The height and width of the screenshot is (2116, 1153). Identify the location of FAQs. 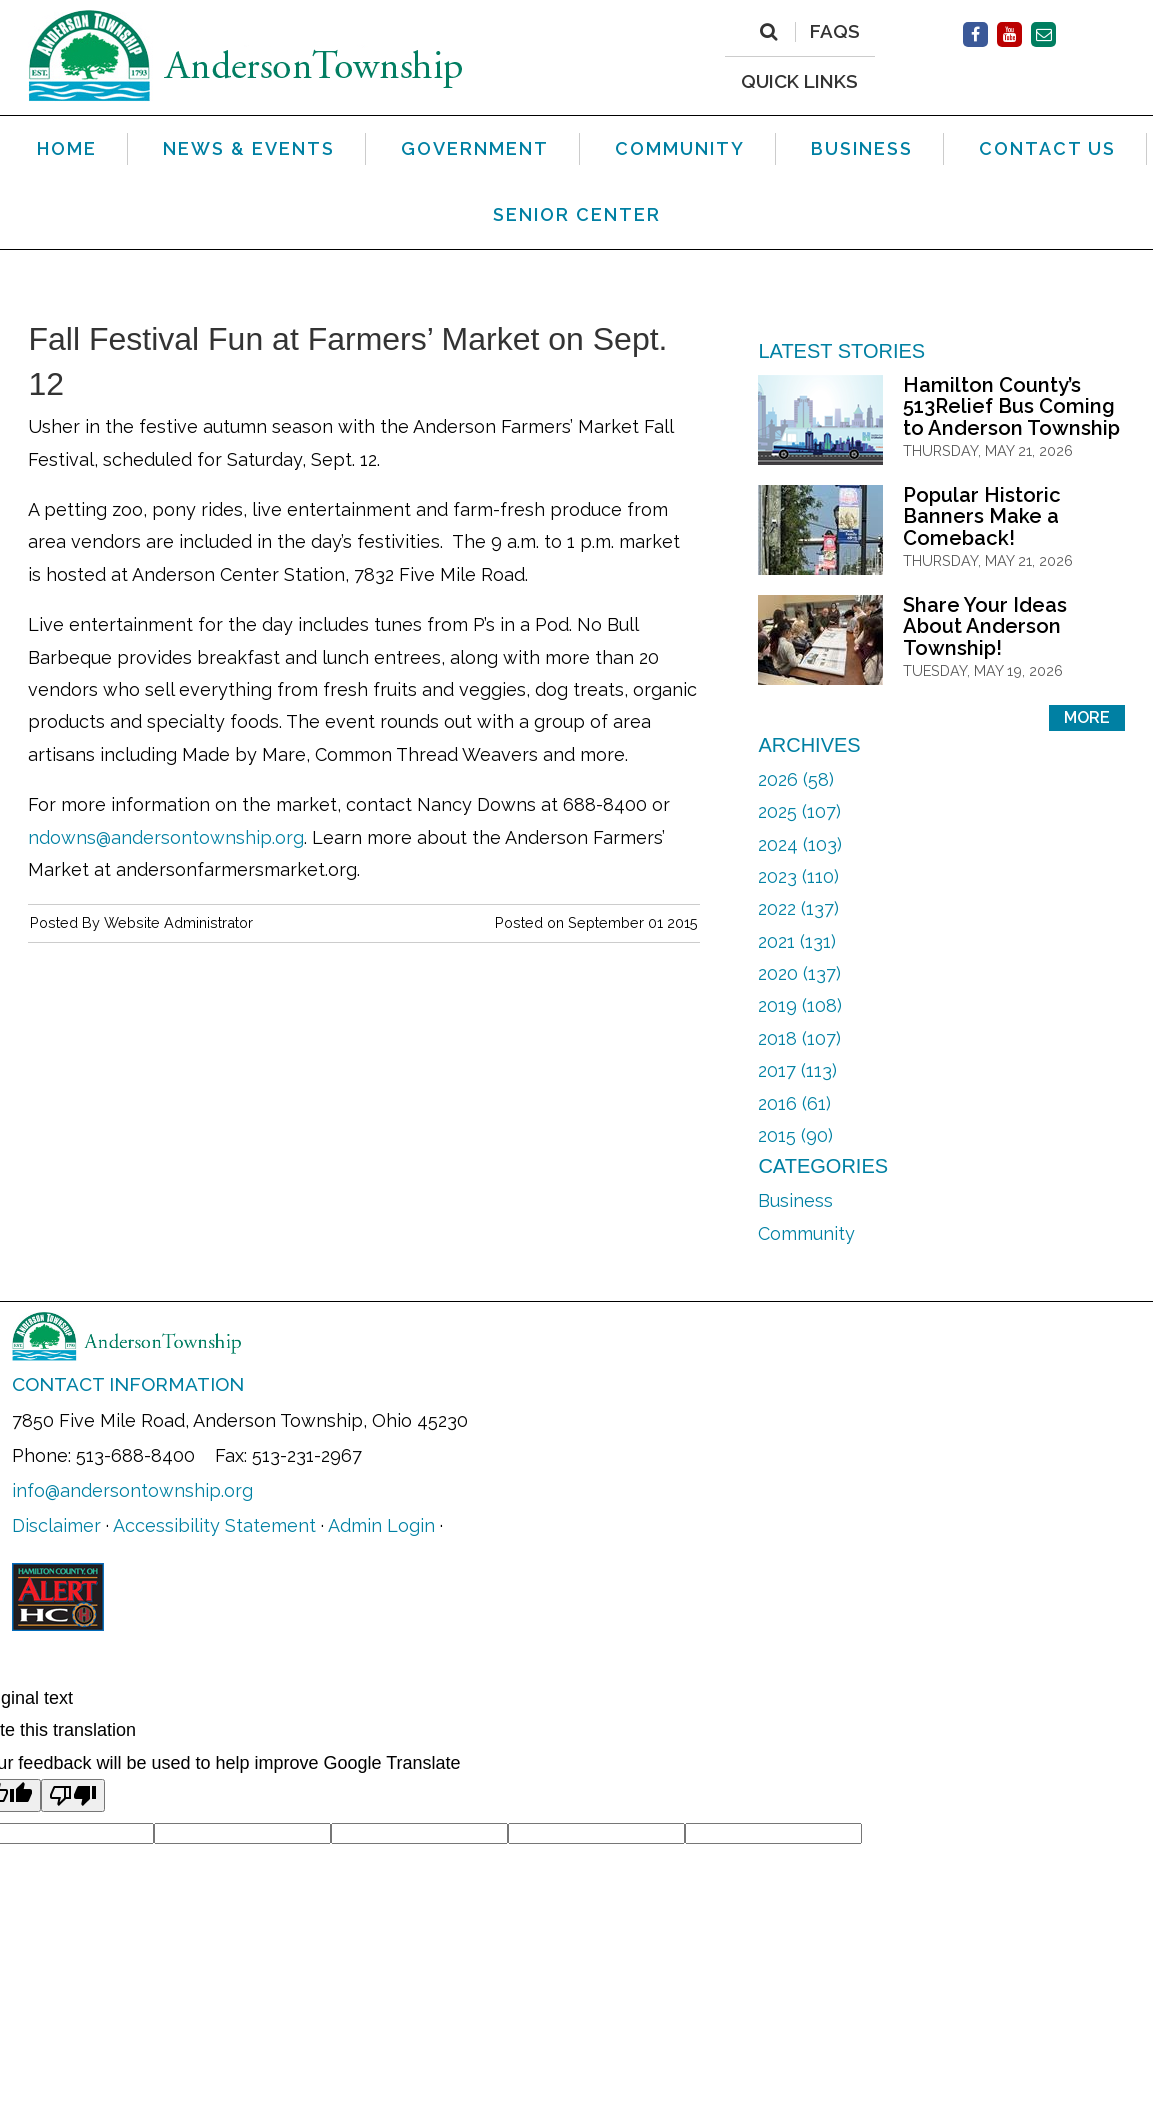
(835, 32).